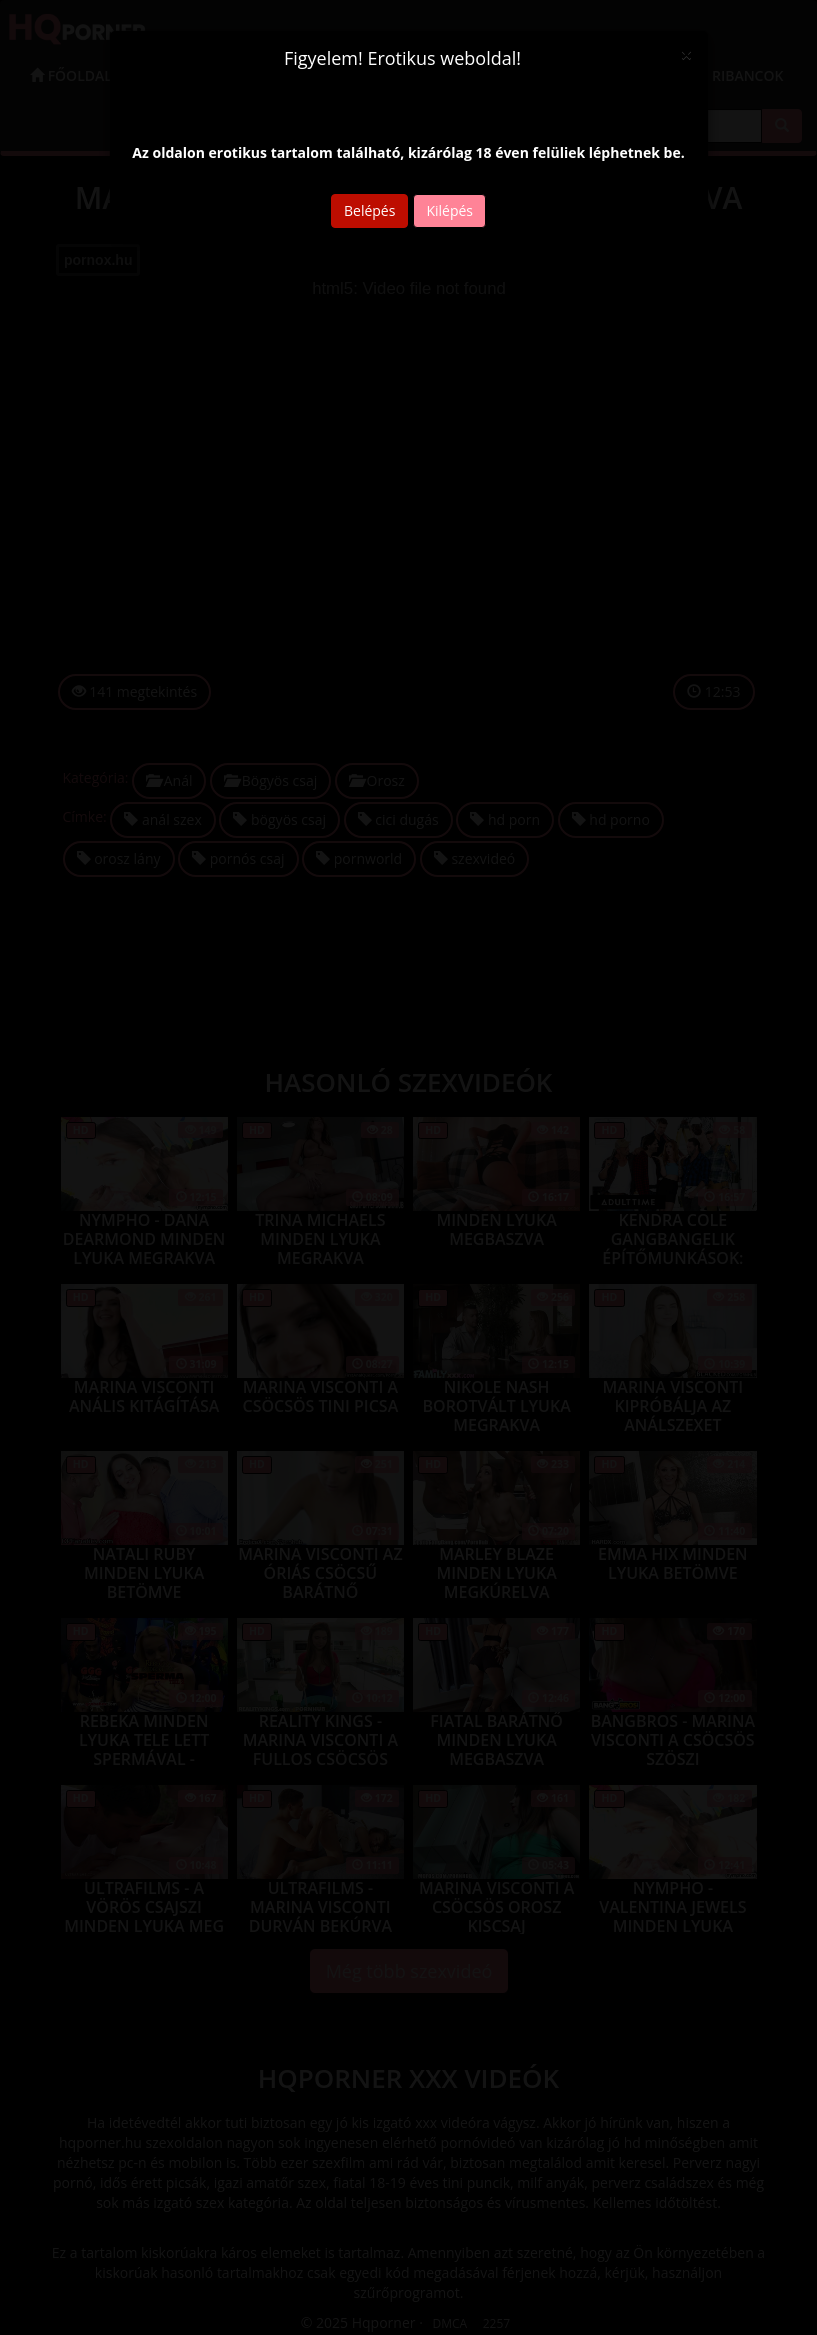 This screenshot has height=2335, width=817. What do you see at coordinates (369, 210) in the screenshot?
I see `Belépés` at bounding box center [369, 210].